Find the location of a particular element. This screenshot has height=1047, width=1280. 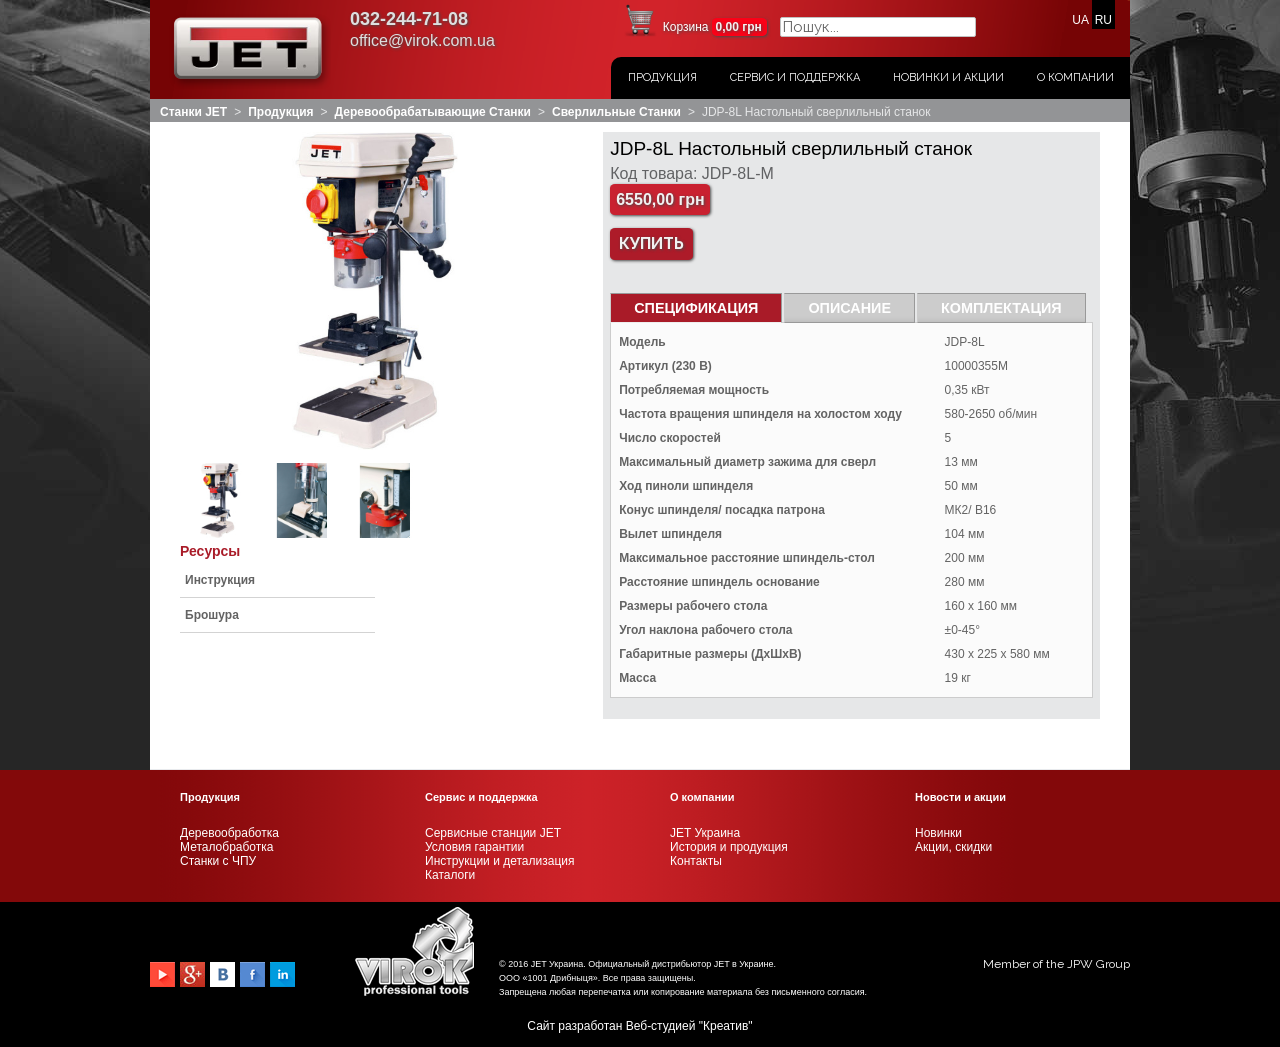

032-244-71-08 is located at coordinates (409, 19).